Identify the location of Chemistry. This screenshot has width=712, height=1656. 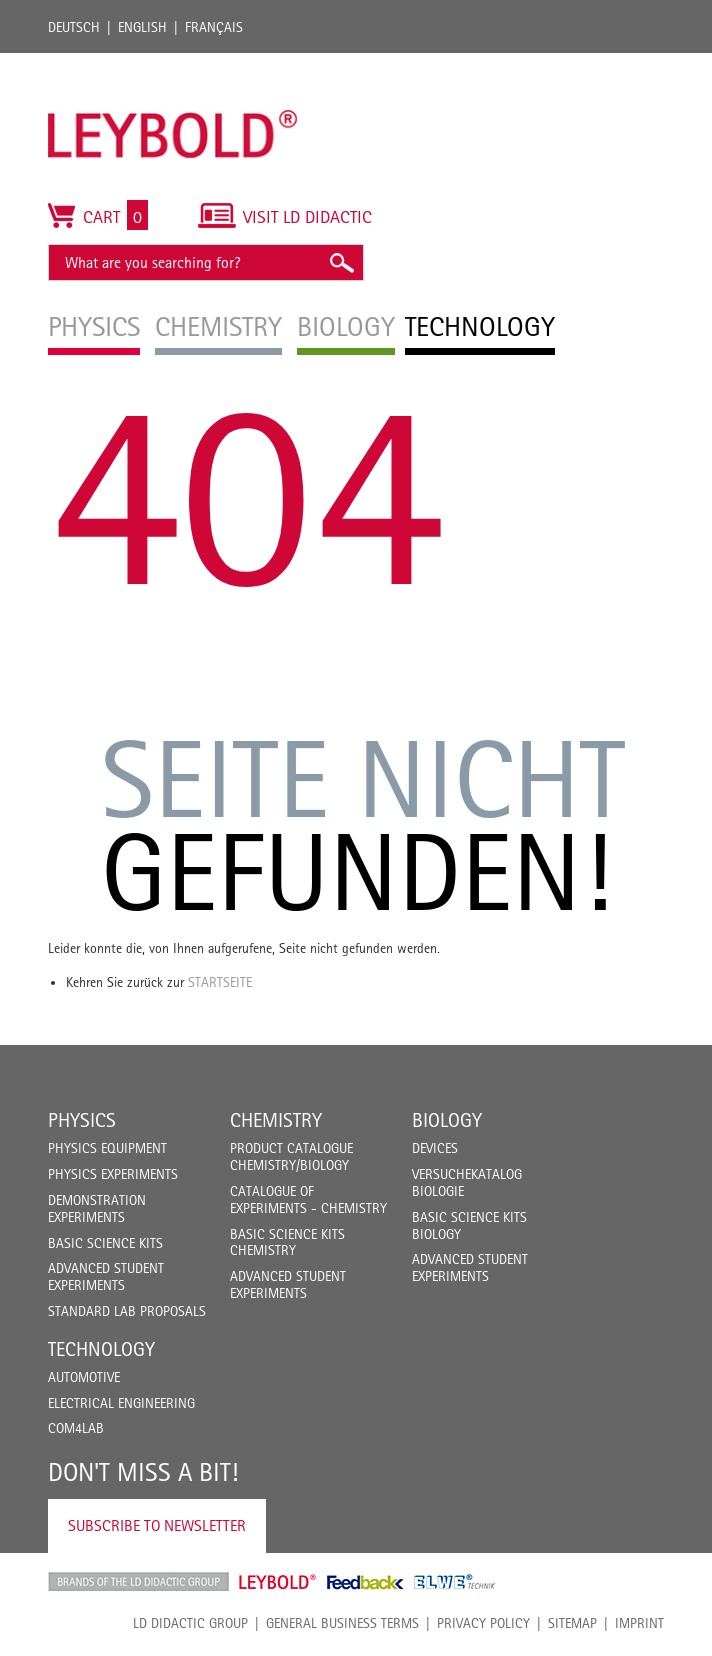
(276, 1120).